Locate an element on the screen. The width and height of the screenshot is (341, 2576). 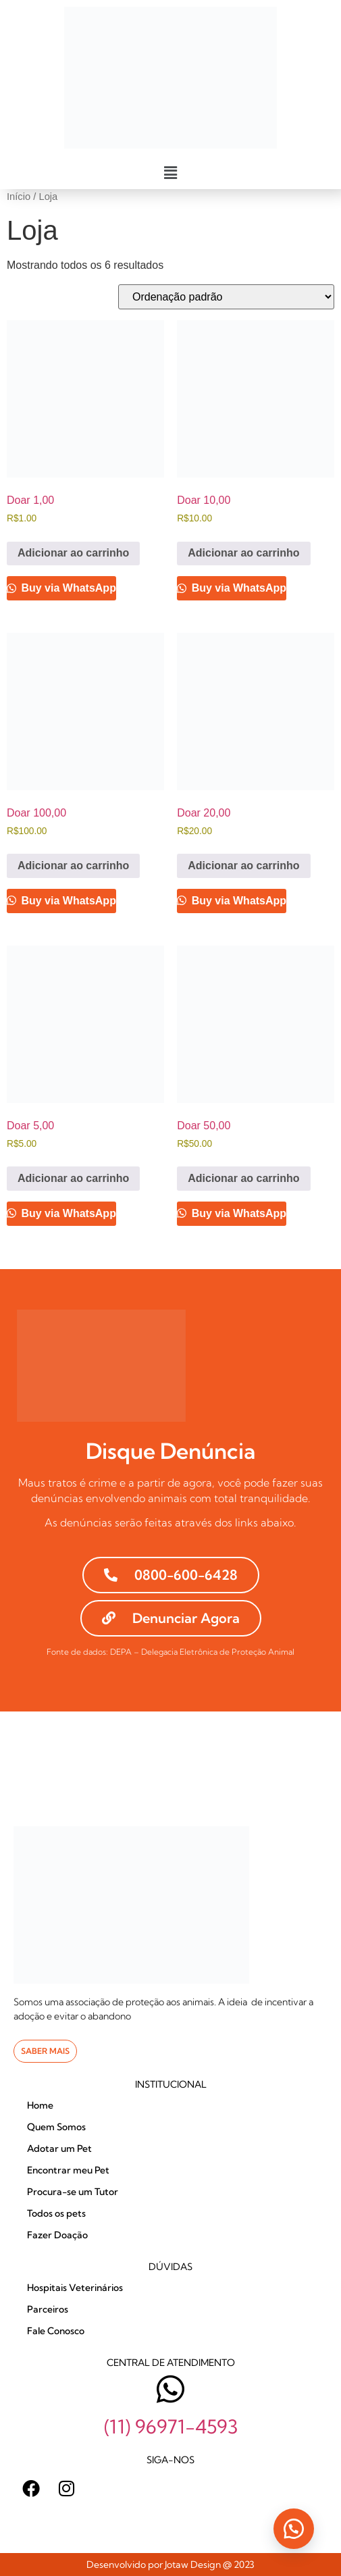
Encontrar meu Pet is located at coordinates (68, 2170).